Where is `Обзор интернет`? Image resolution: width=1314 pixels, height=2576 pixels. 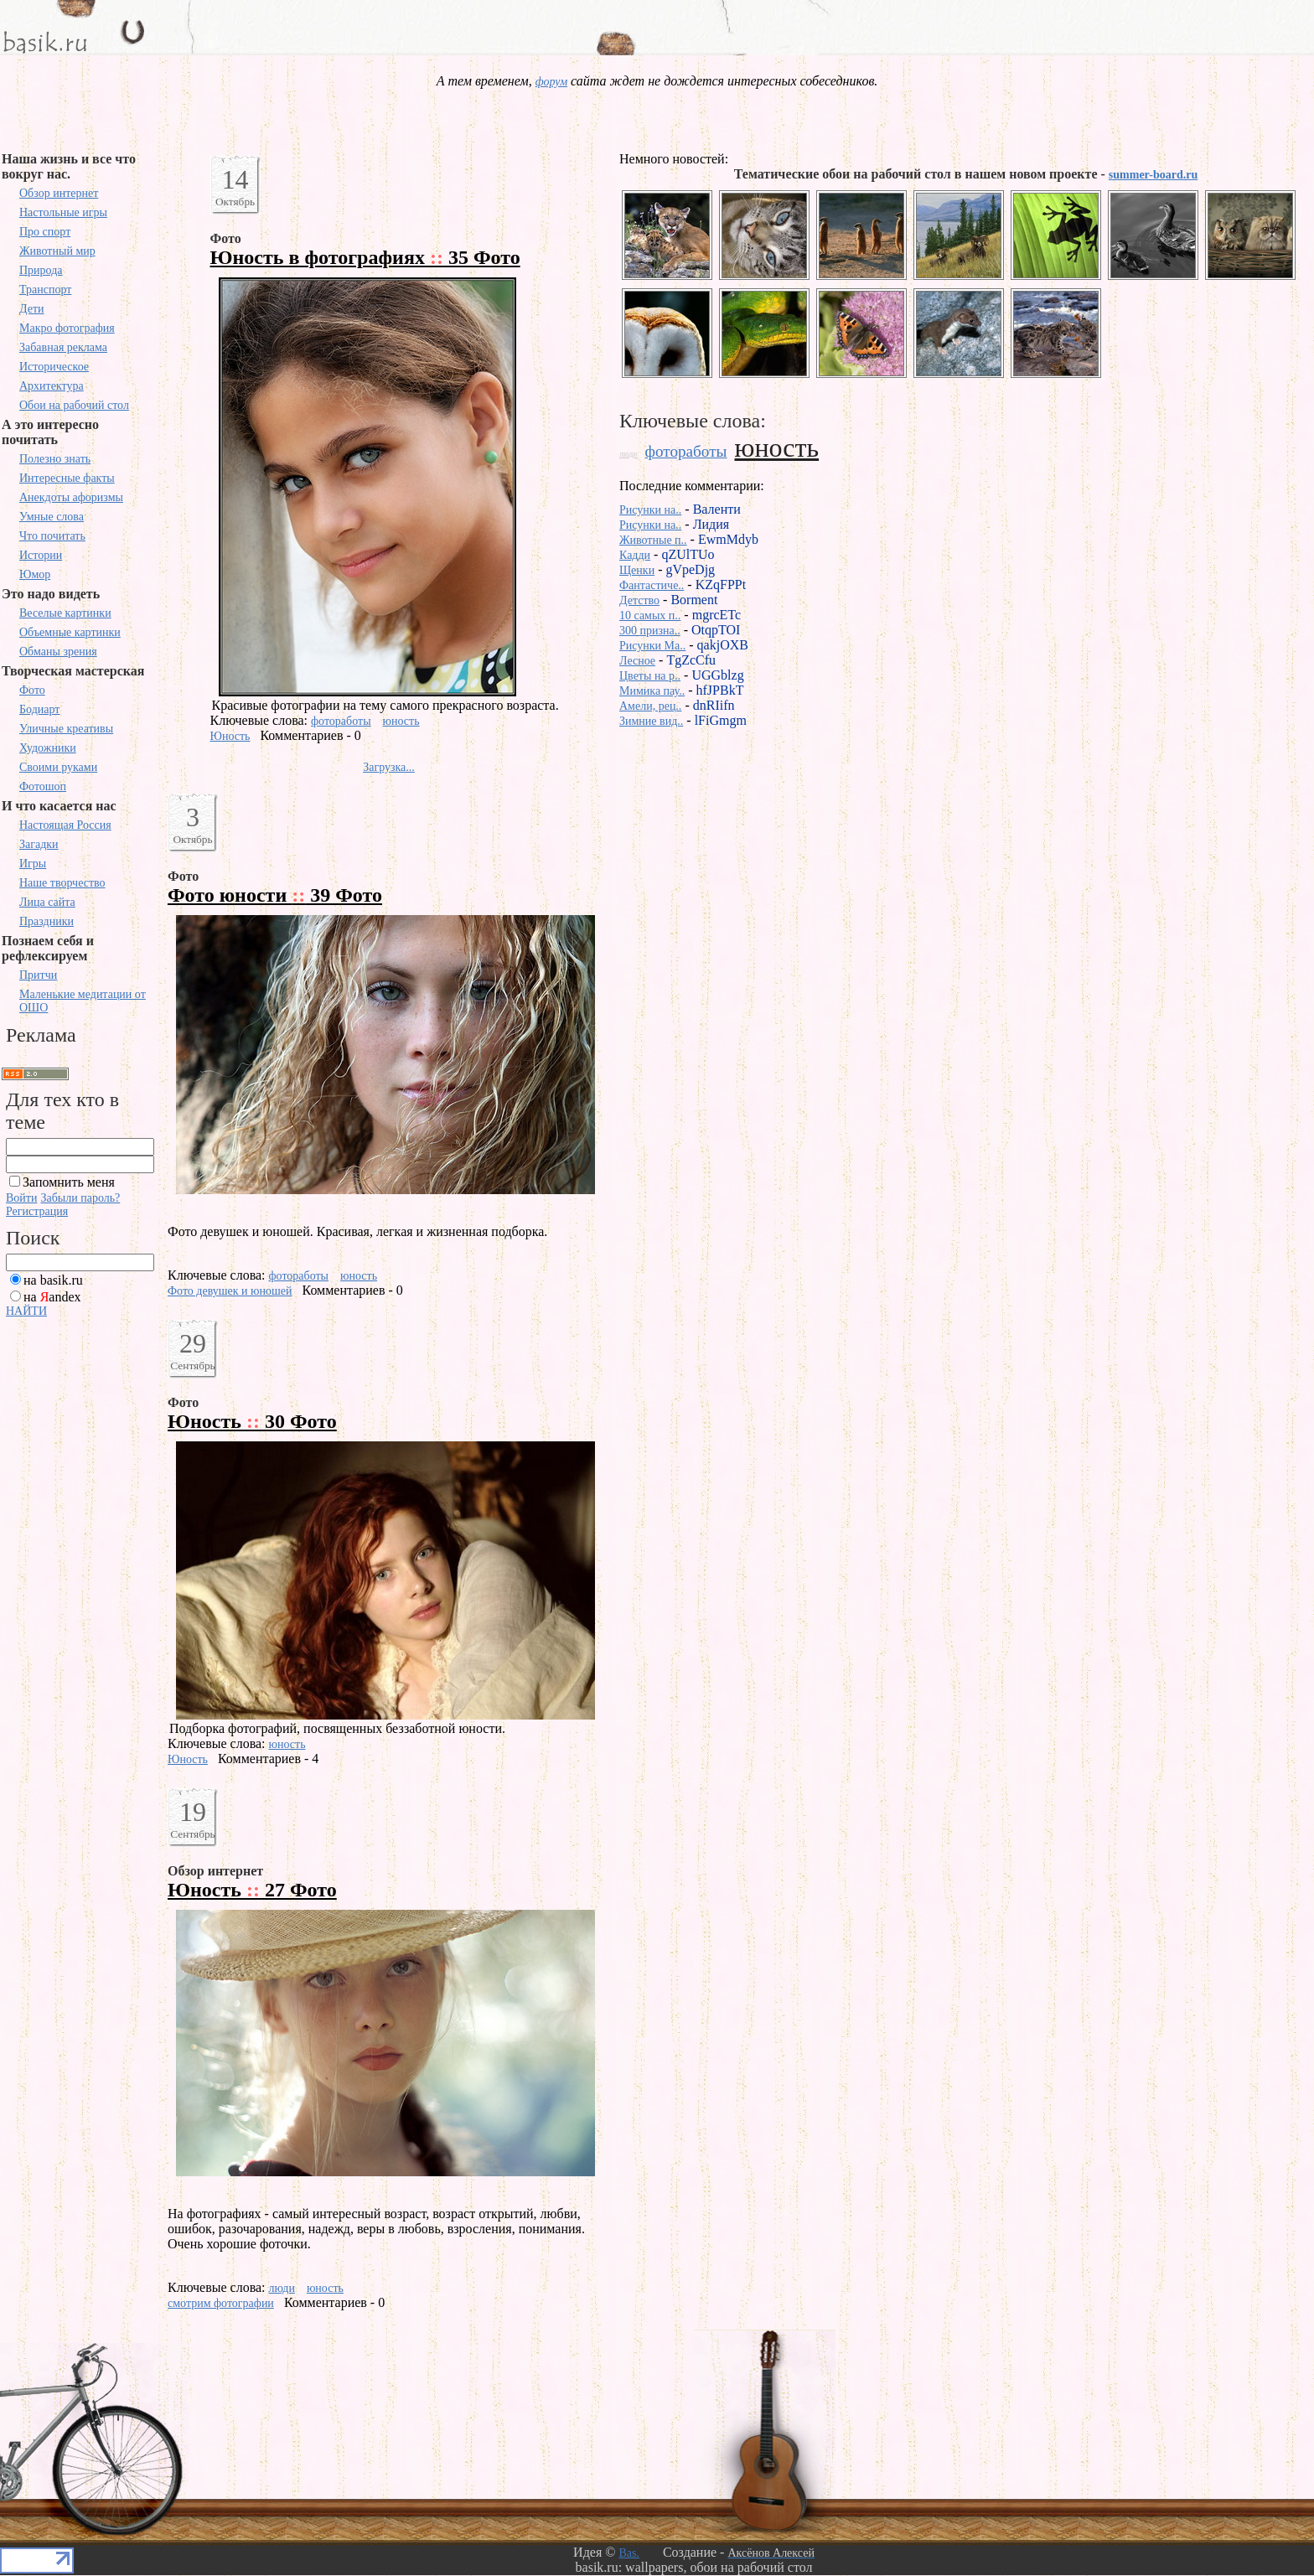 Обзор интернет is located at coordinates (58, 193).